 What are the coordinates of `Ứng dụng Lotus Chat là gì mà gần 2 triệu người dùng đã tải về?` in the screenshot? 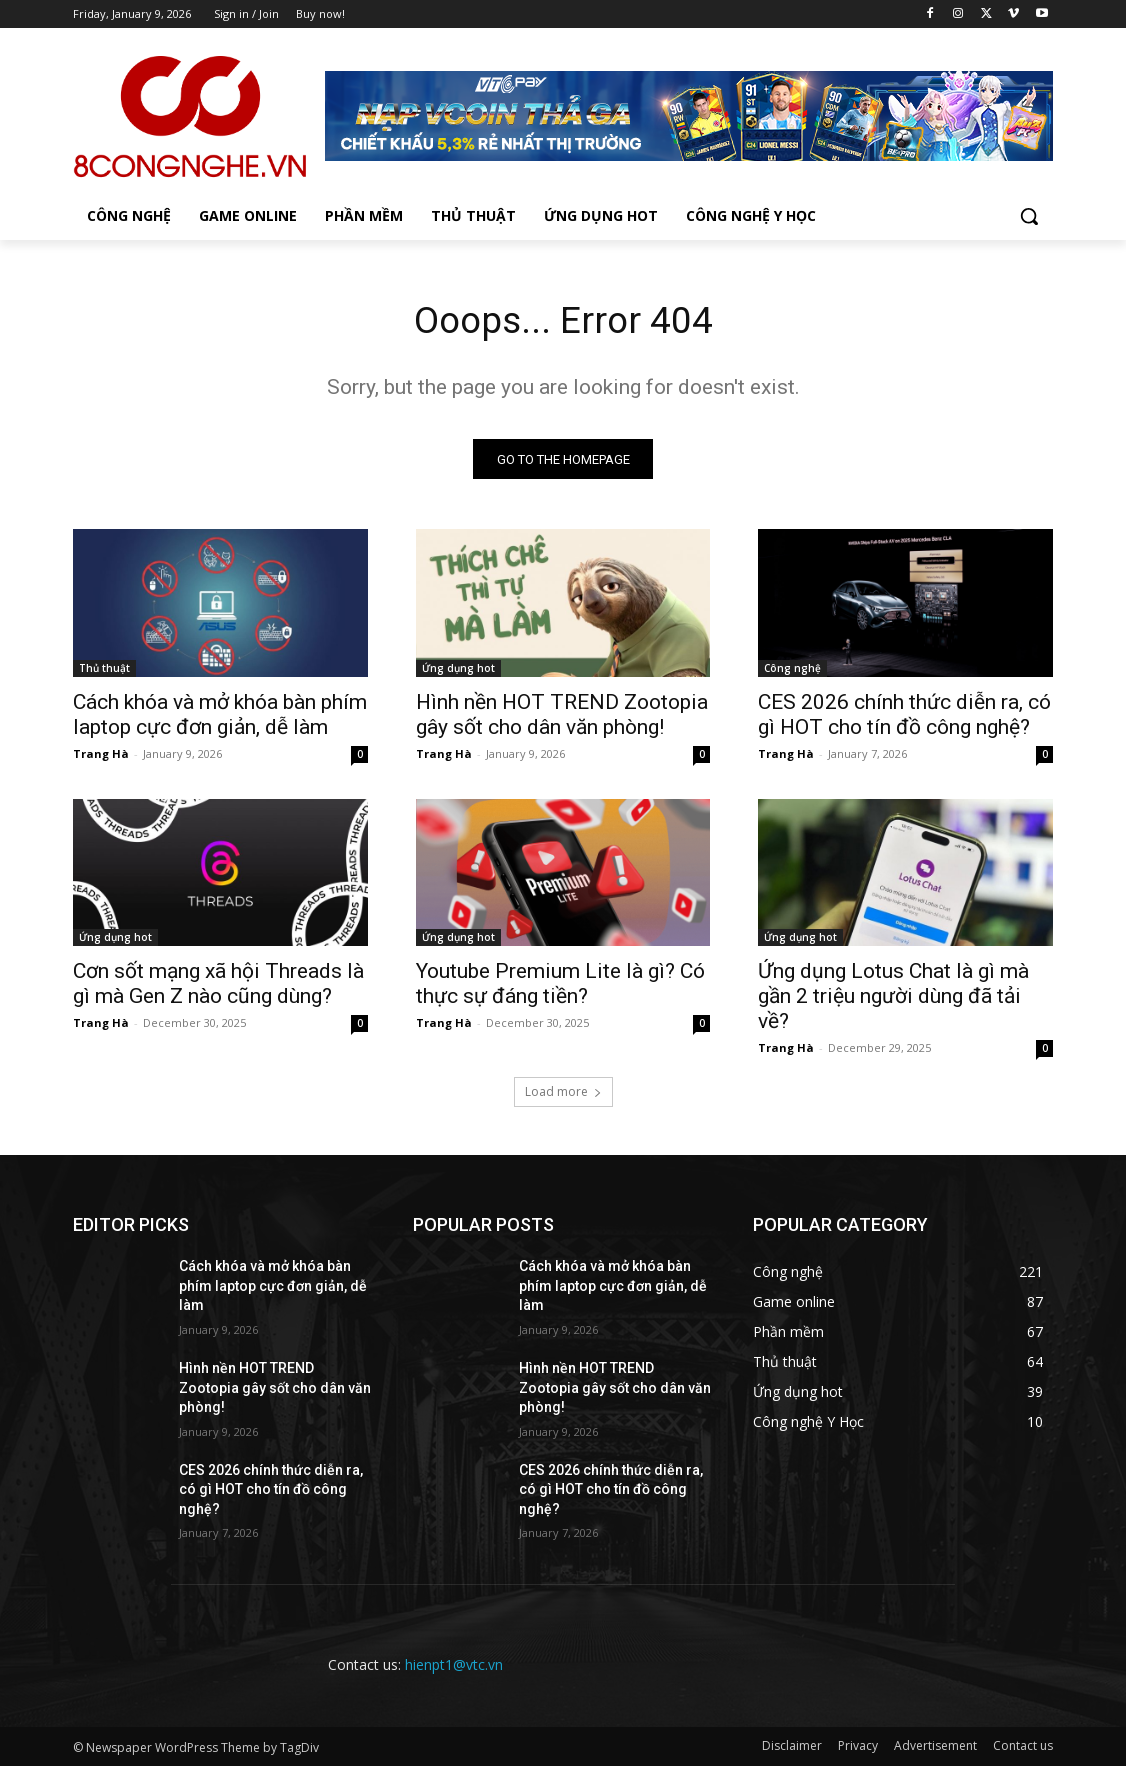 It's located at (893, 1001).